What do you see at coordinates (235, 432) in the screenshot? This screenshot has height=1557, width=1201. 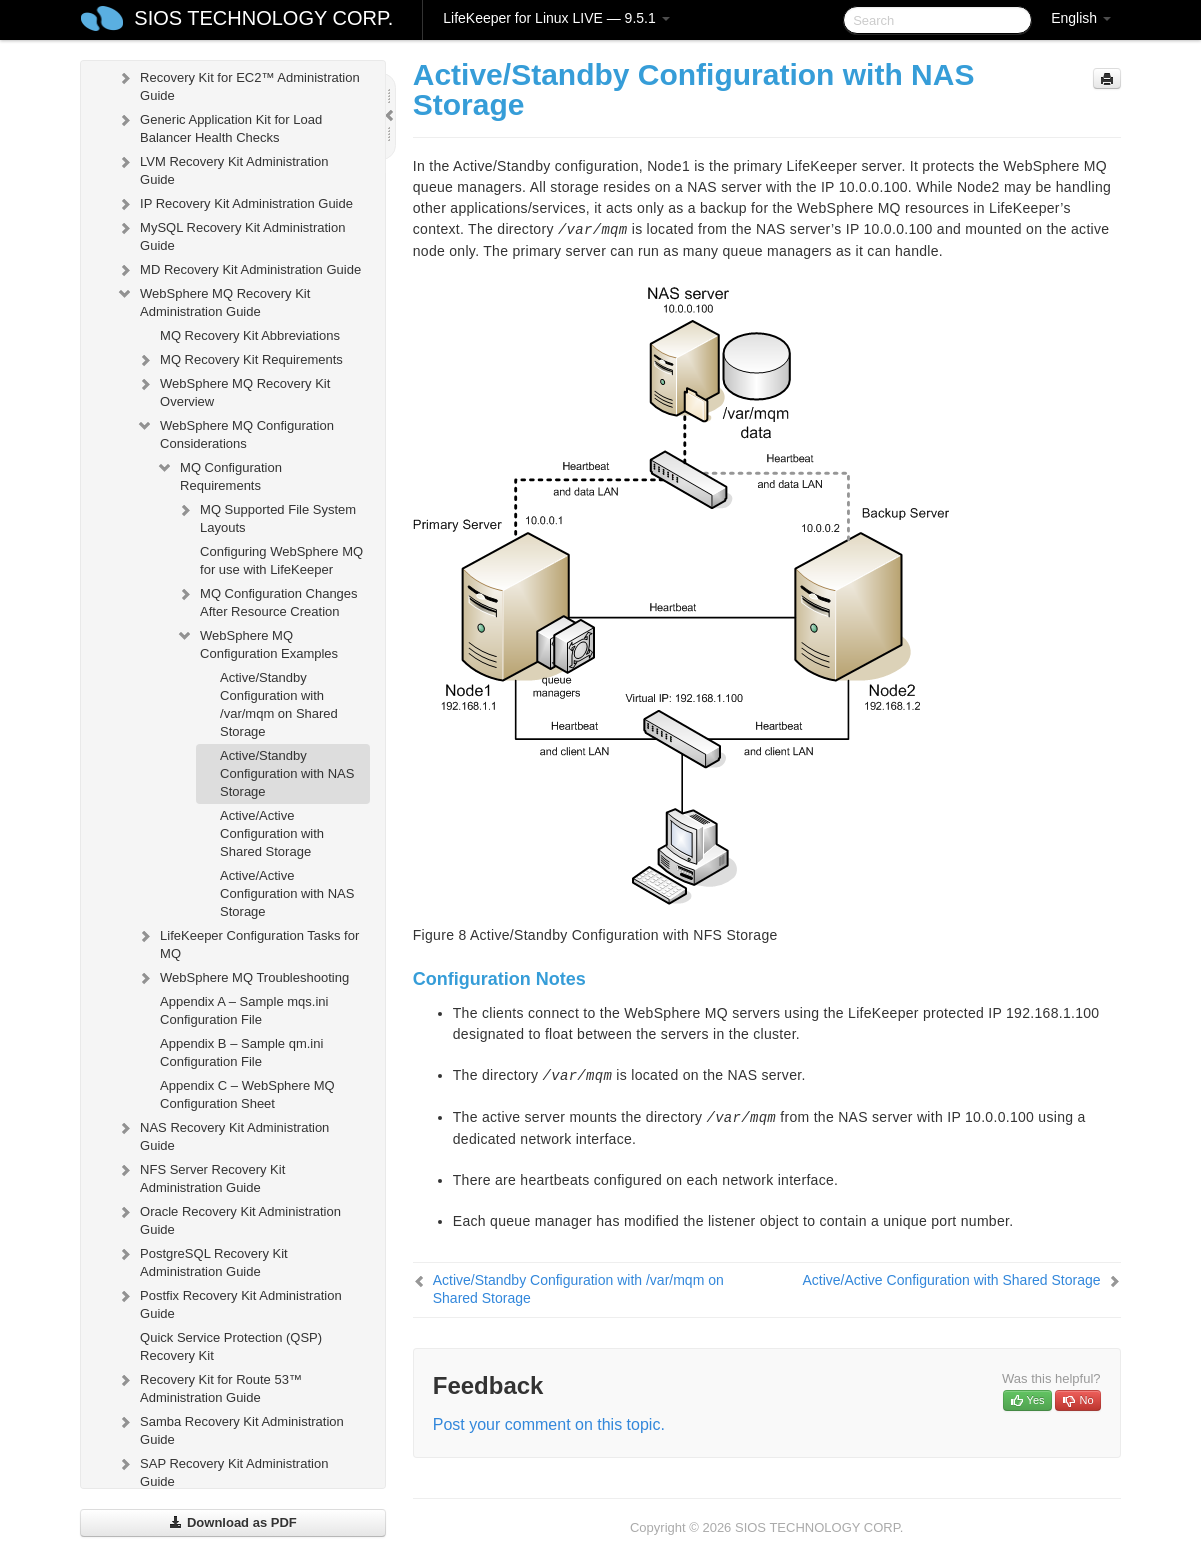 I see `WebSphere MQ Configuration Considerations` at bounding box center [235, 432].